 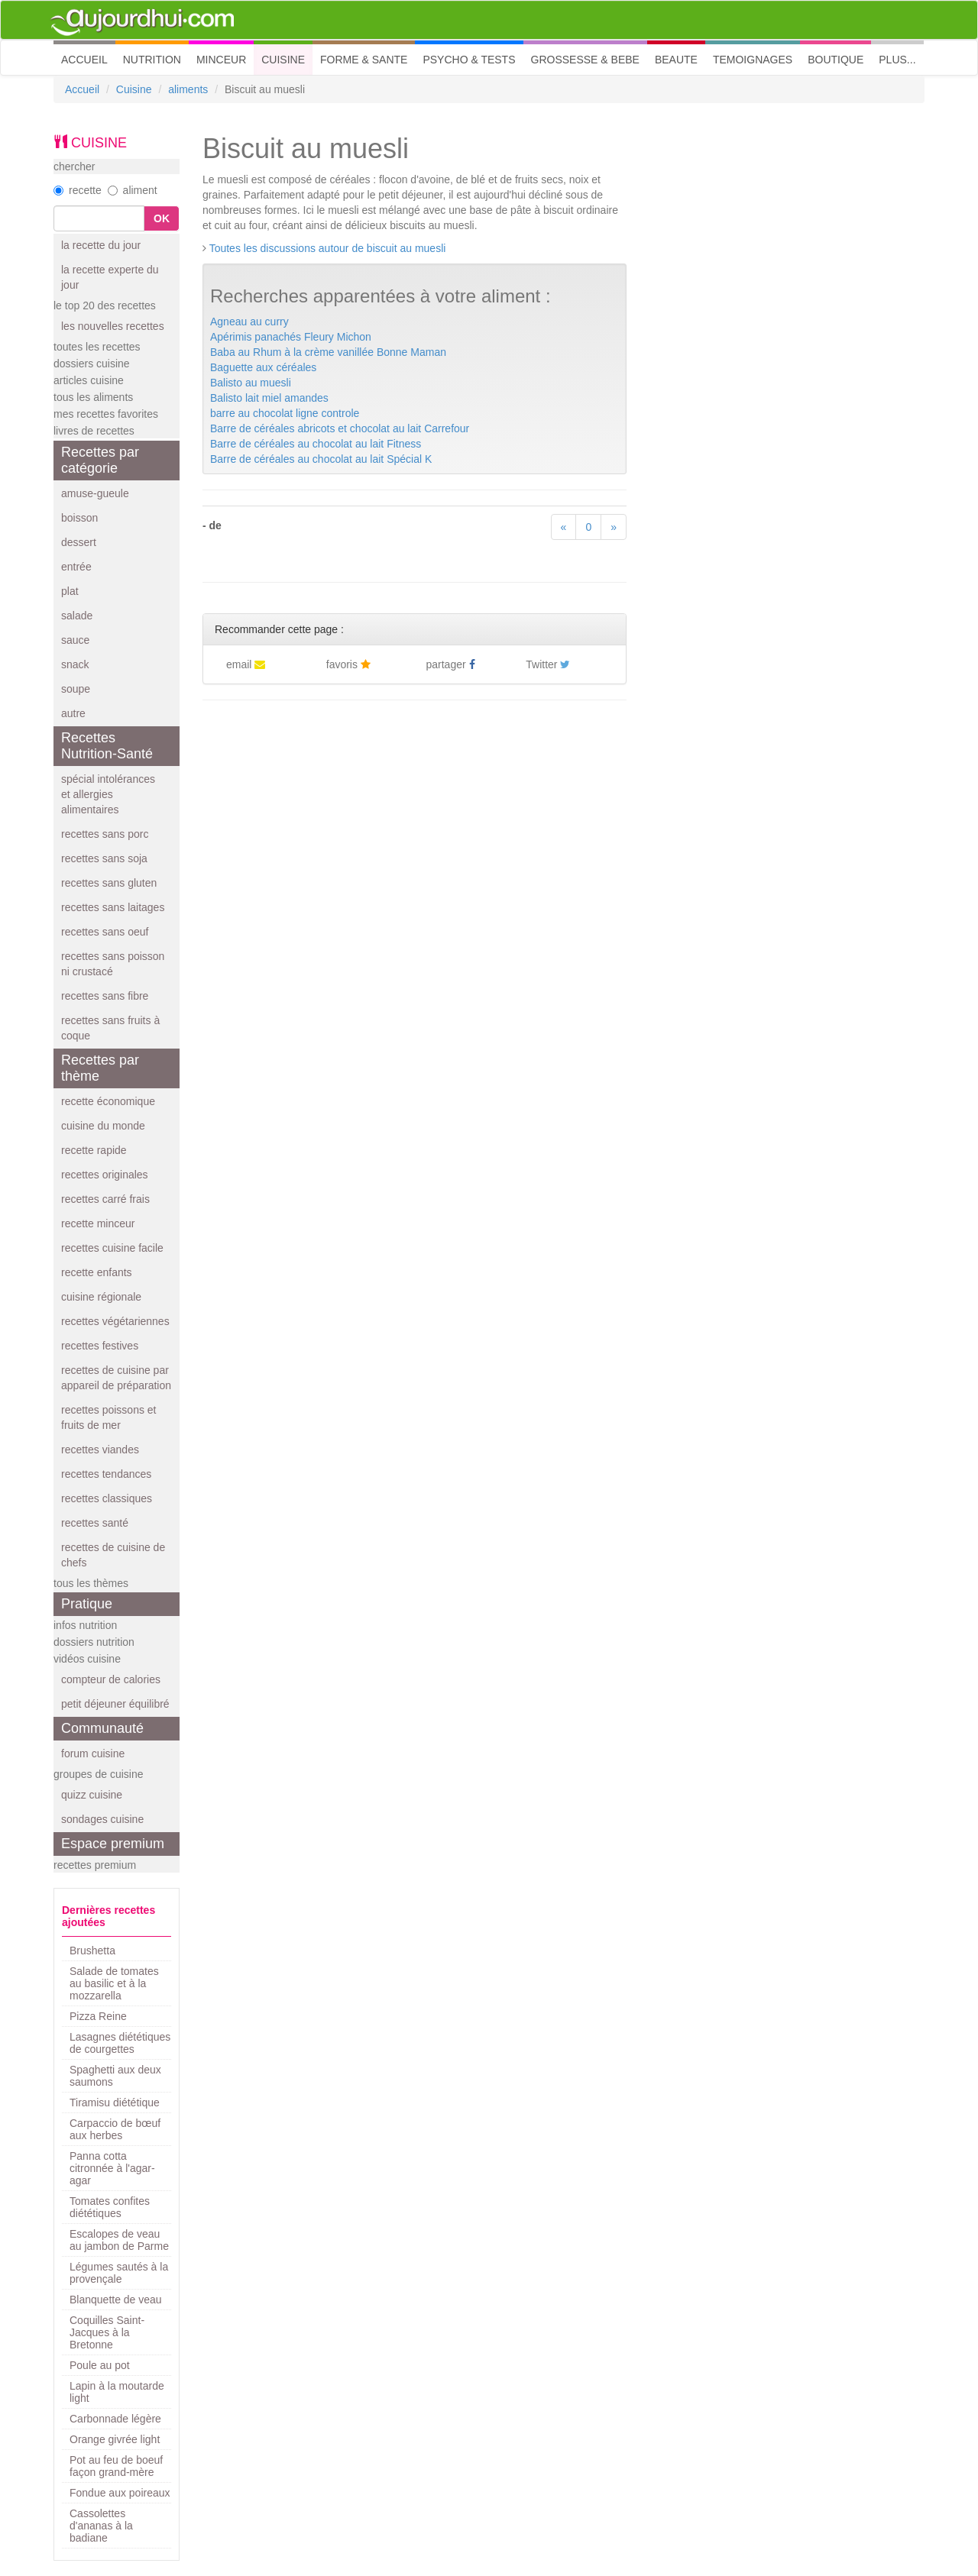 I want to click on recettes classiques, so click(x=106, y=1498).